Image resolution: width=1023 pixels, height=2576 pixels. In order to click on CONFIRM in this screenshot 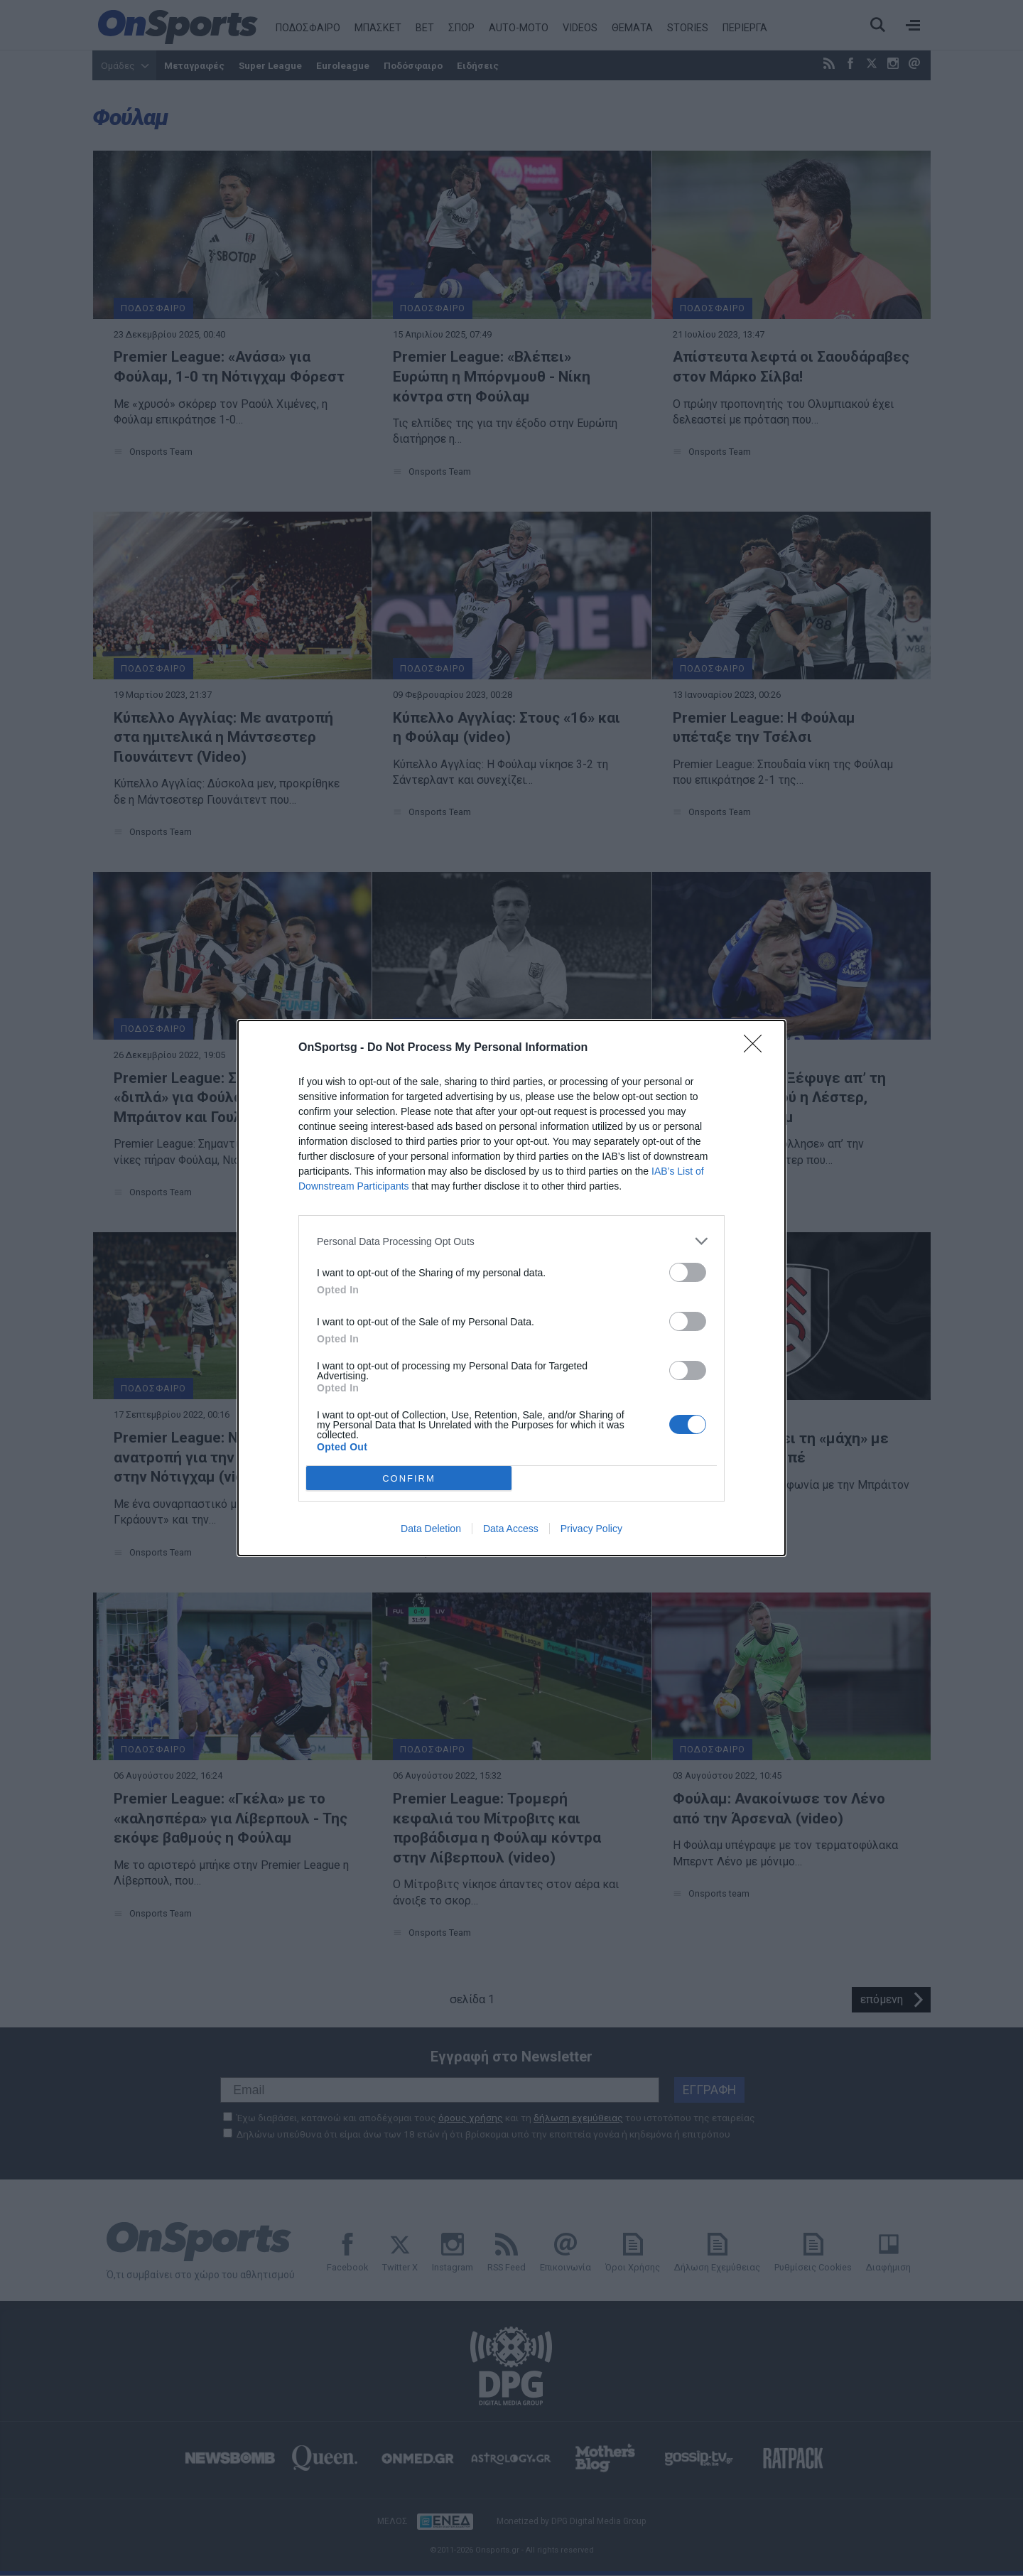, I will do `click(408, 1477)`.